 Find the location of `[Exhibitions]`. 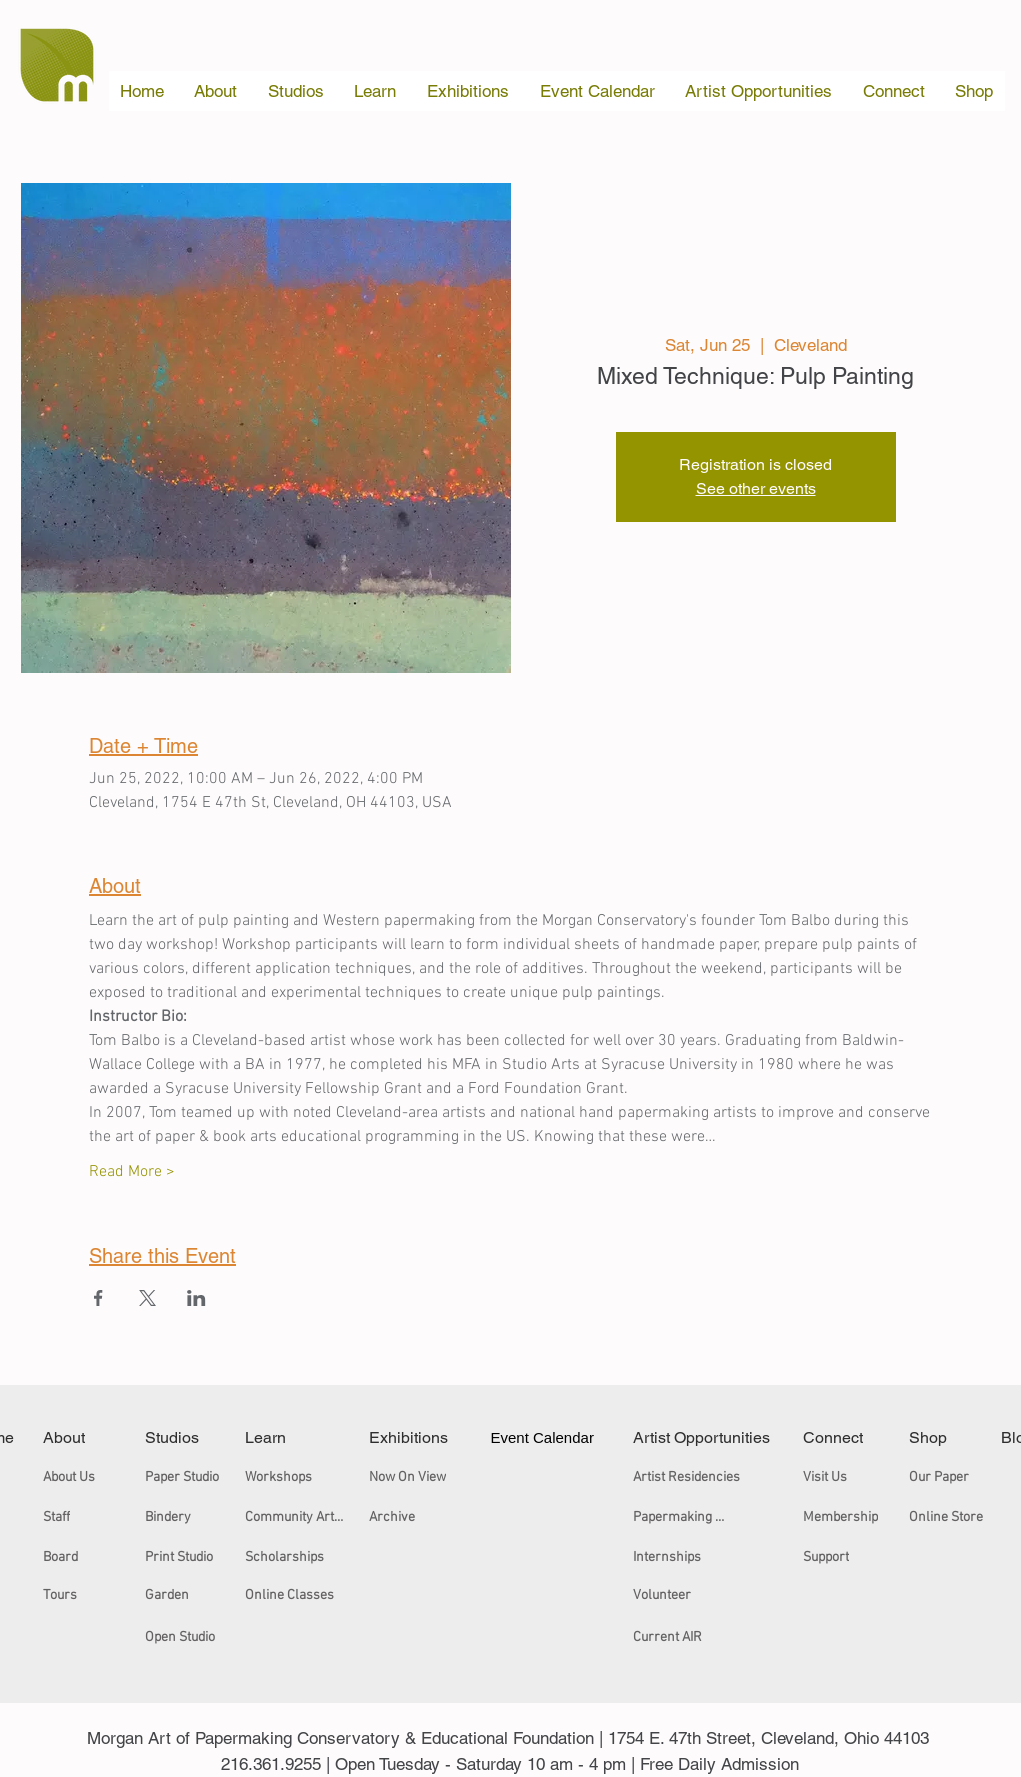

[Exhibitions] is located at coordinates (415, 1437).